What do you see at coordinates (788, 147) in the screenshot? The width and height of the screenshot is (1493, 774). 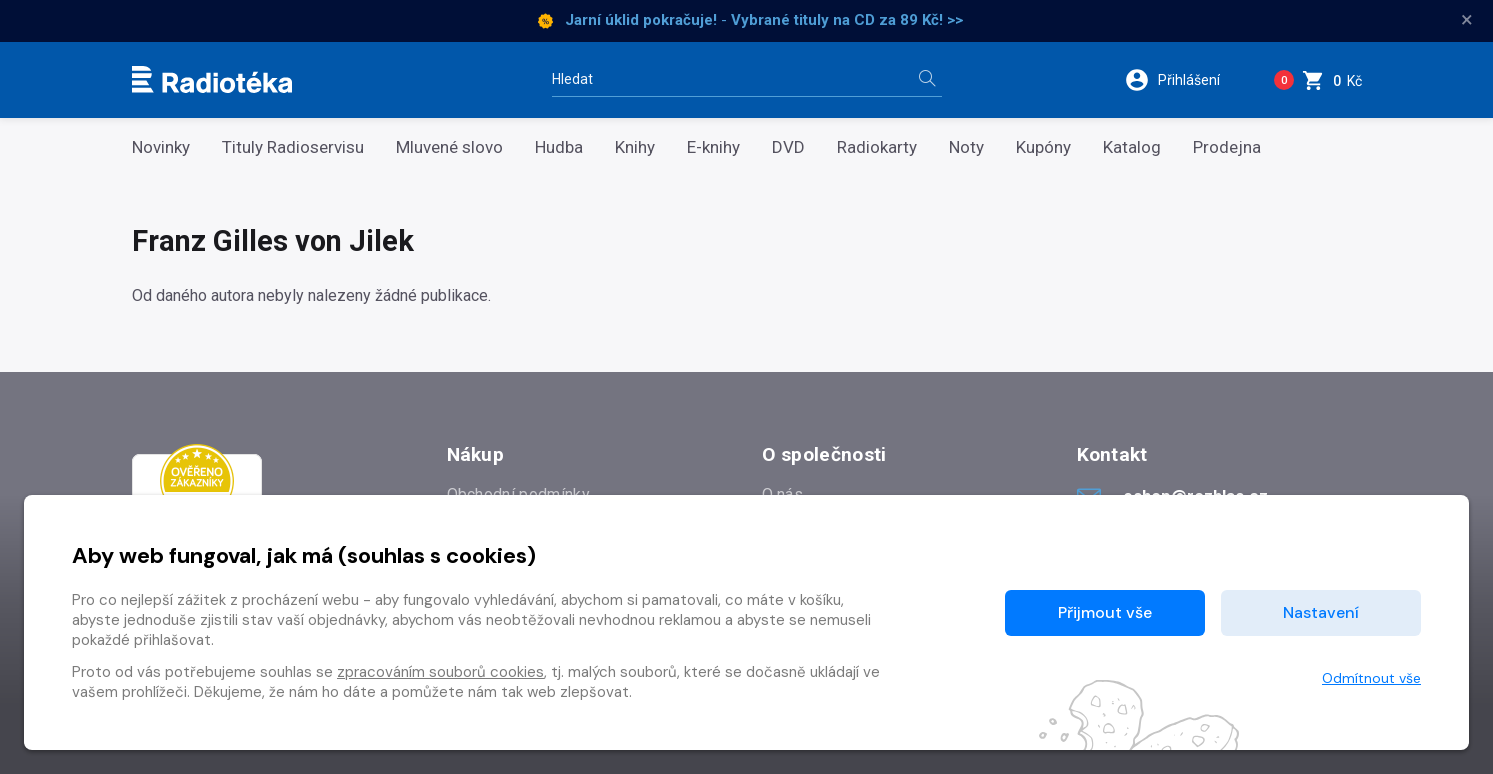 I see `DVD` at bounding box center [788, 147].